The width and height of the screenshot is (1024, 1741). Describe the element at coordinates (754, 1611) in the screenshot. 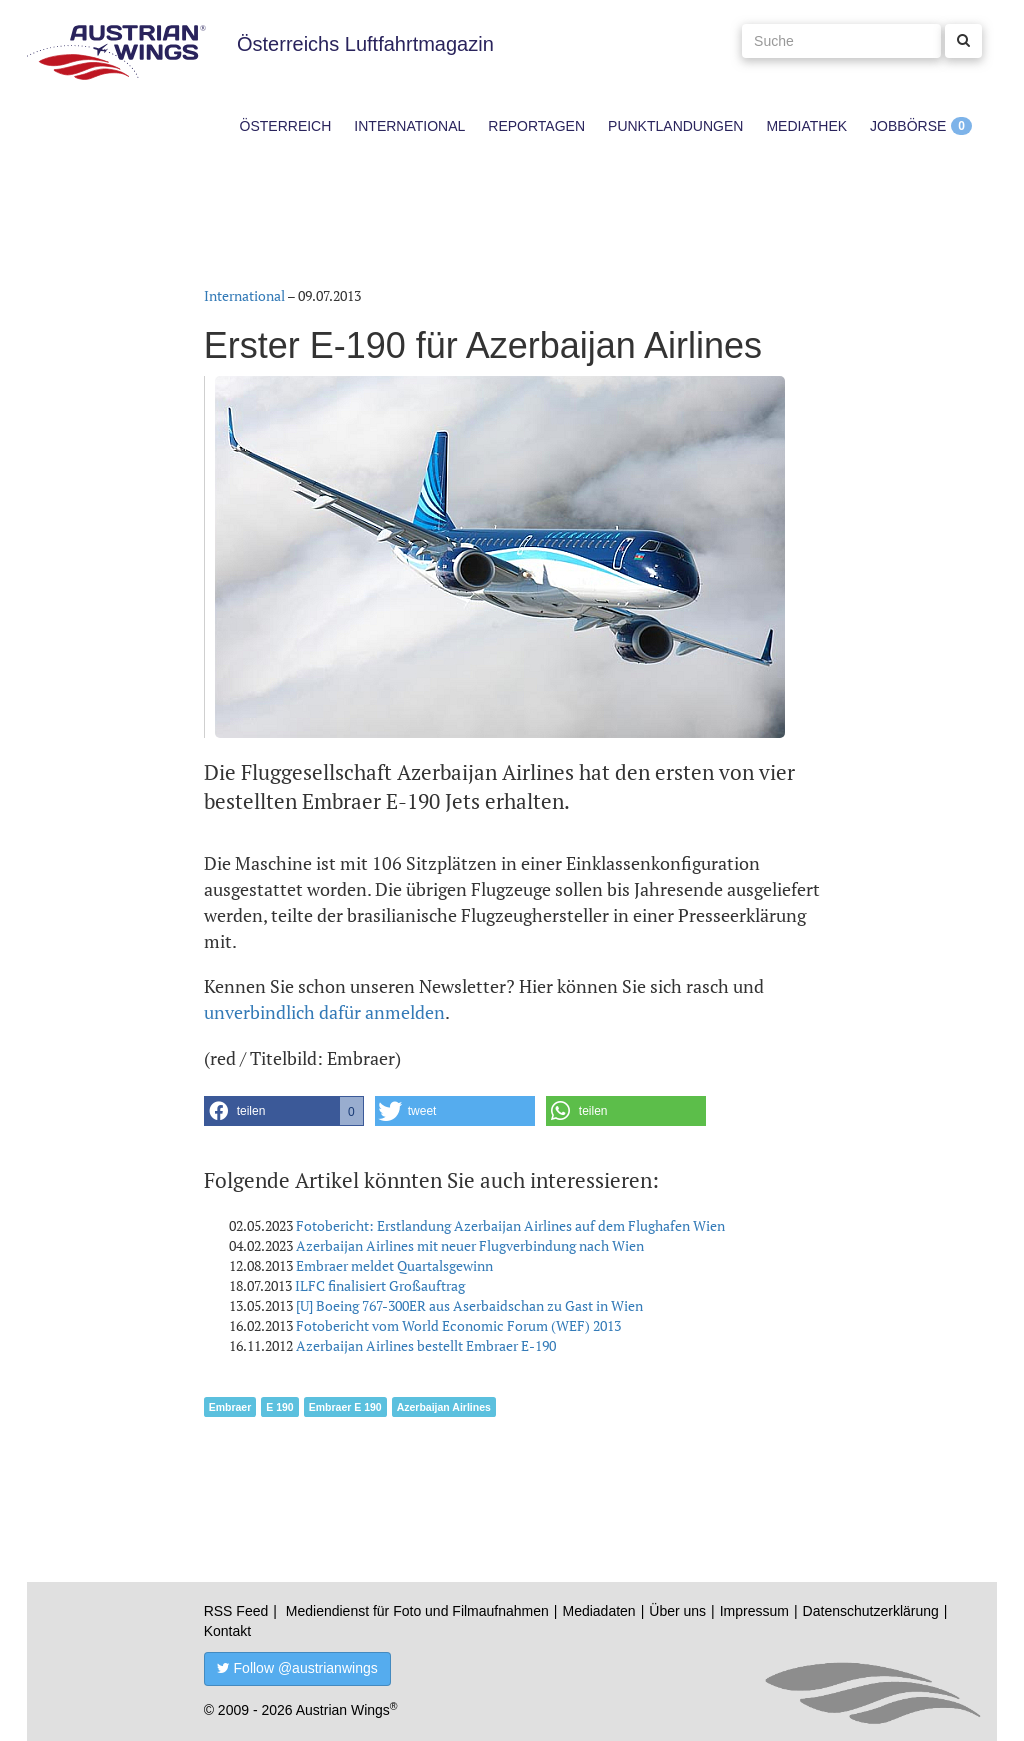

I see `Impressum` at that location.